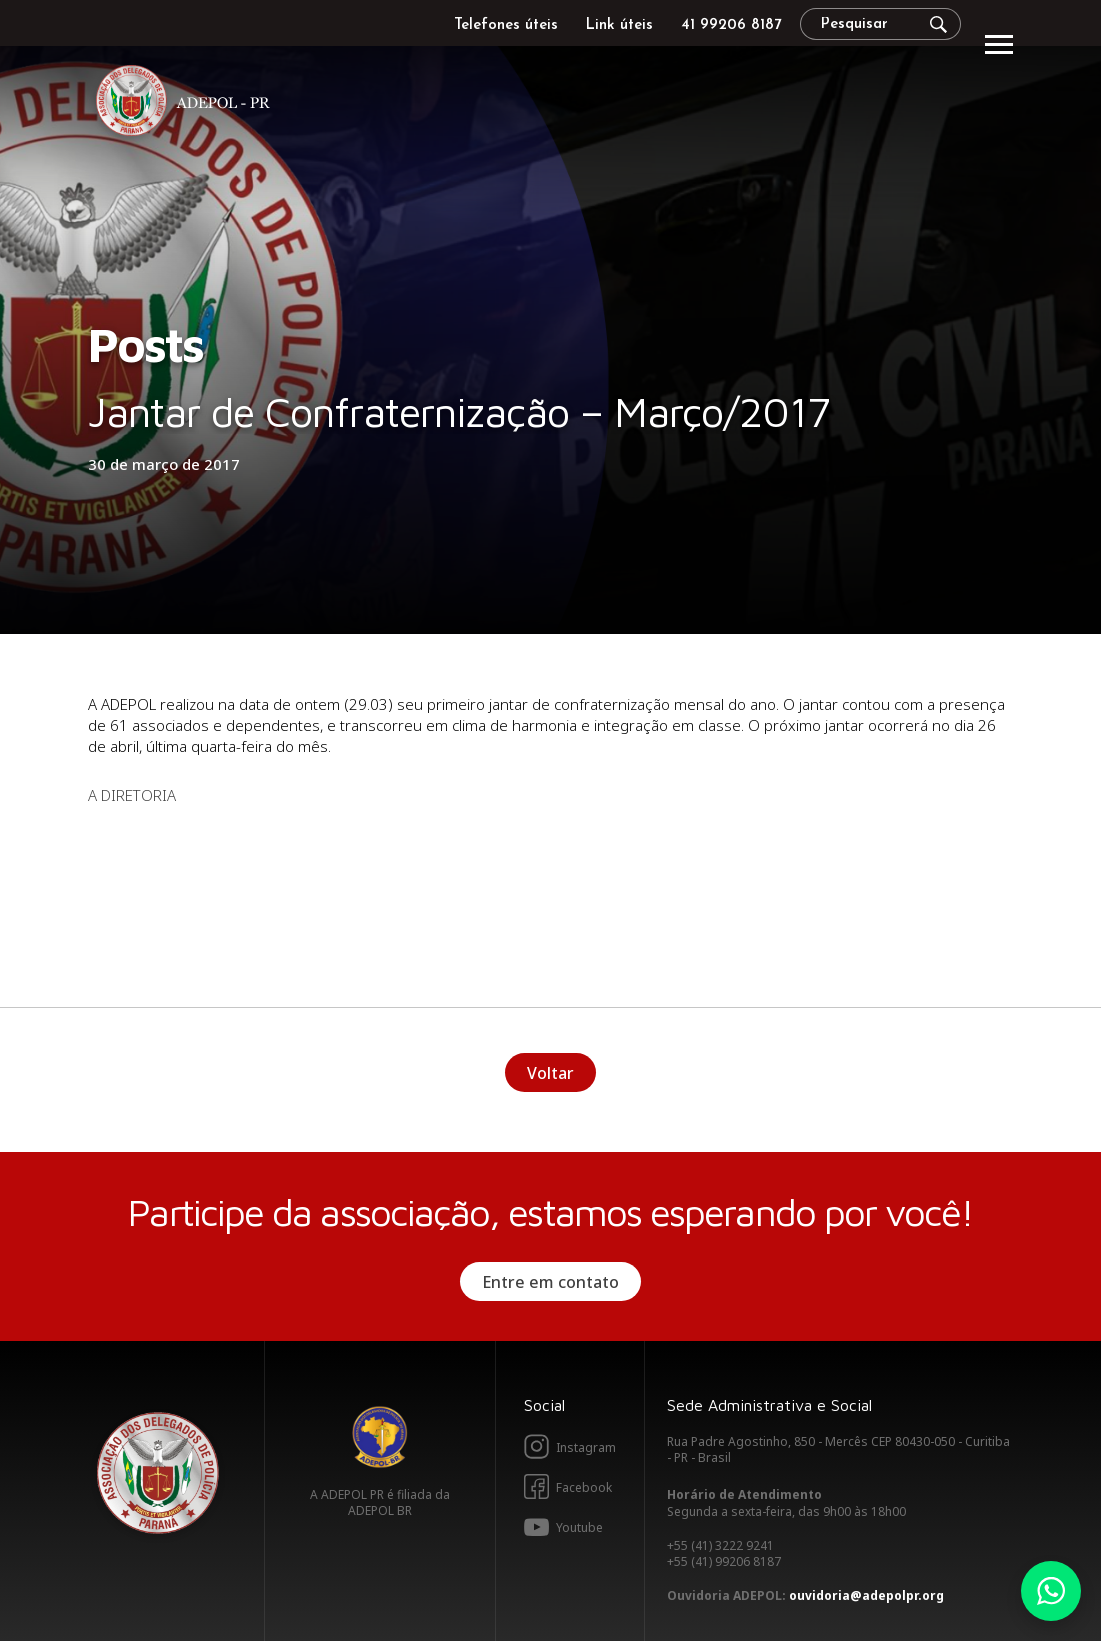 This screenshot has width=1101, height=1641. What do you see at coordinates (188, 103) in the screenshot?
I see `Adepol PR` at bounding box center [188, 103].